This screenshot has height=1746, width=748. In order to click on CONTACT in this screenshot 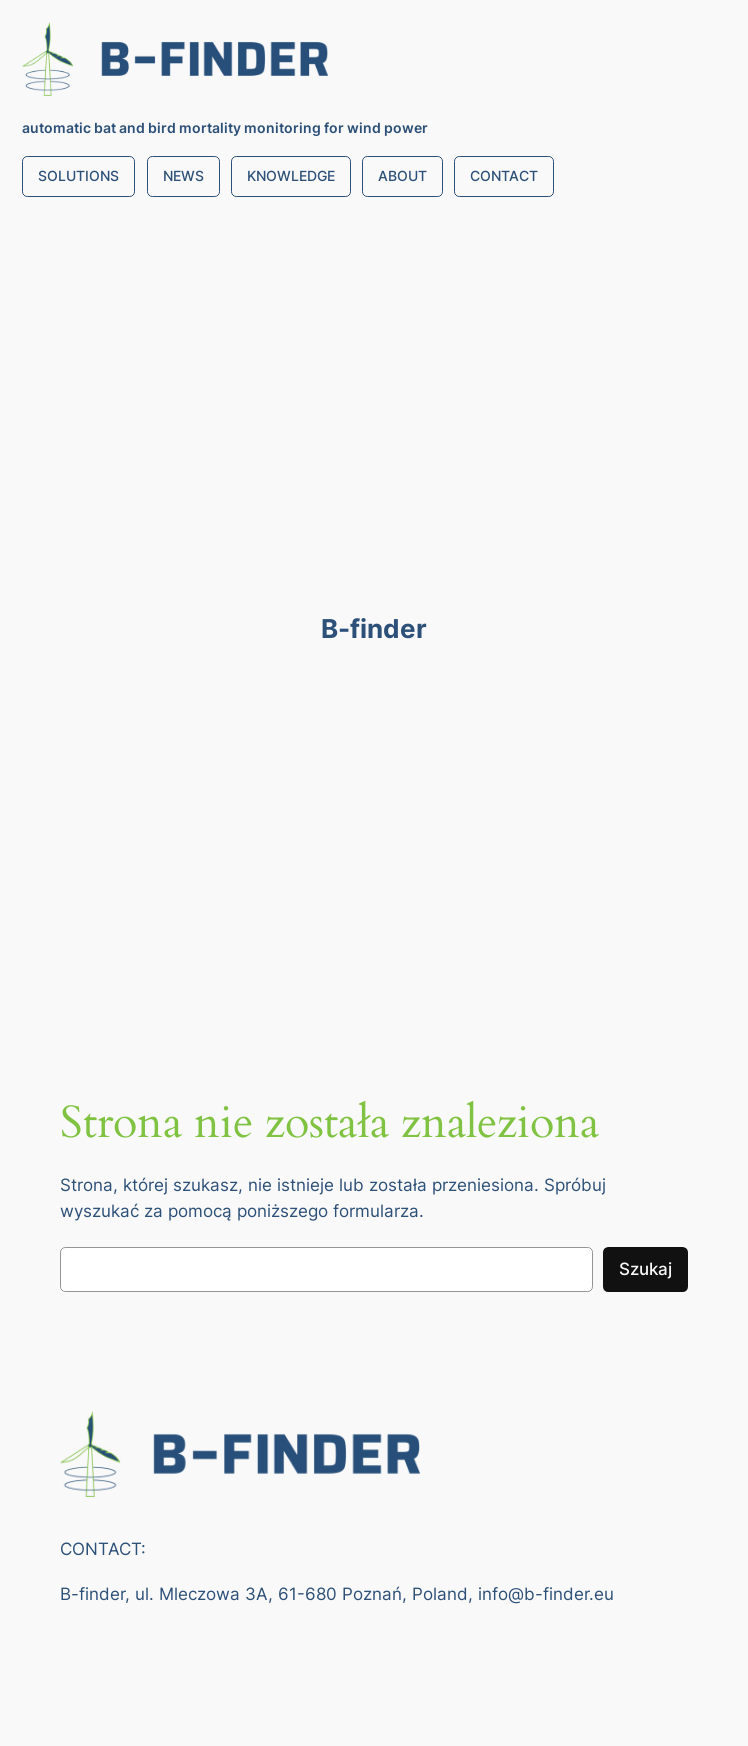, I will do `click(504, 175)`.